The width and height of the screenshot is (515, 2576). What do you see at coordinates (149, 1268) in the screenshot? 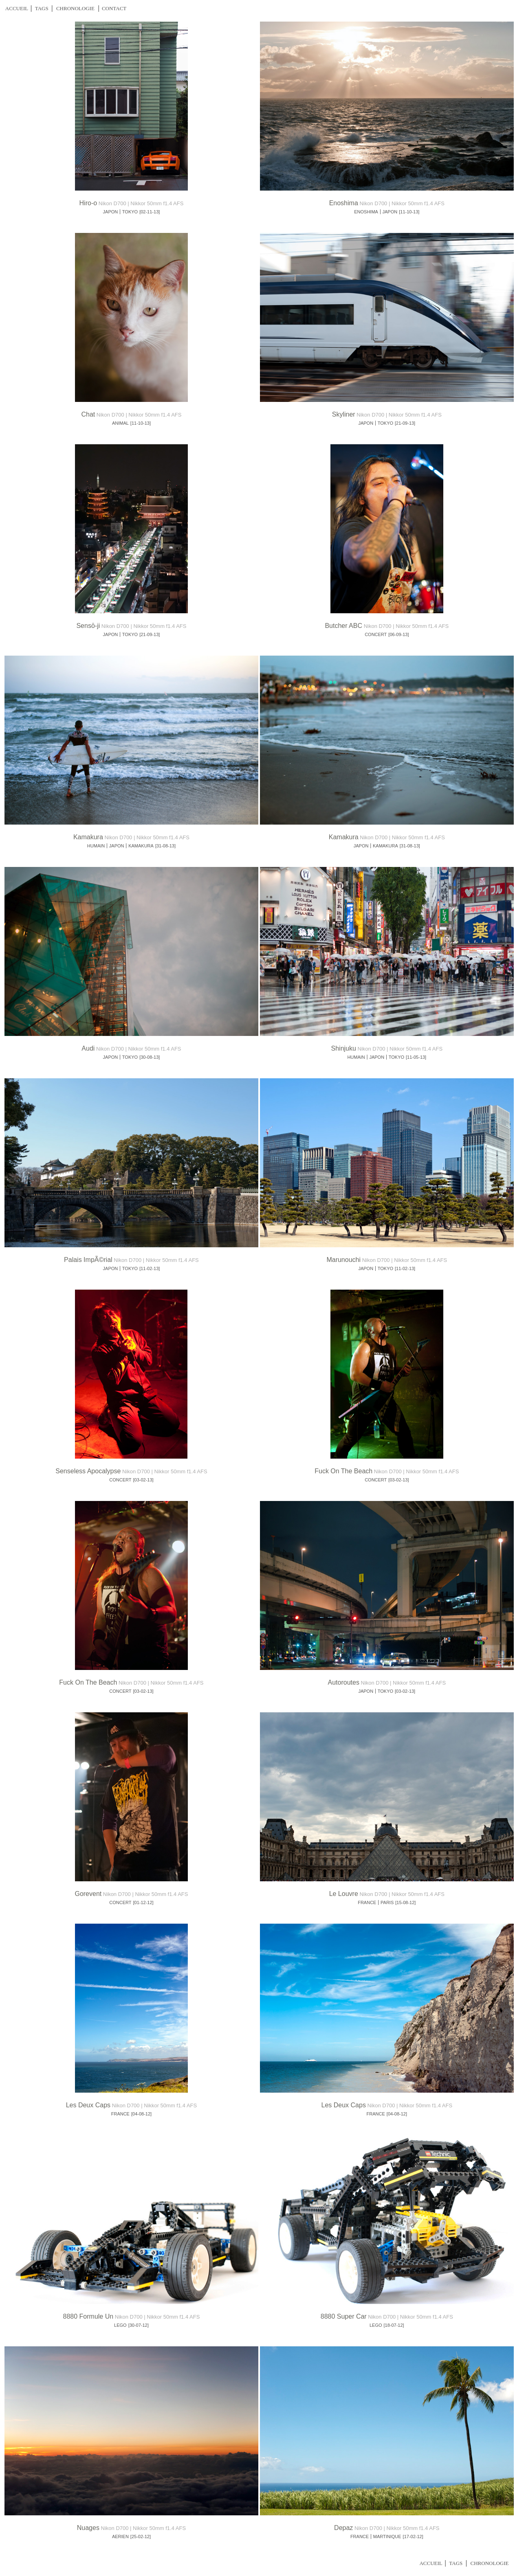
I see `[11-02-13]` at bounding box center [149, 1268].